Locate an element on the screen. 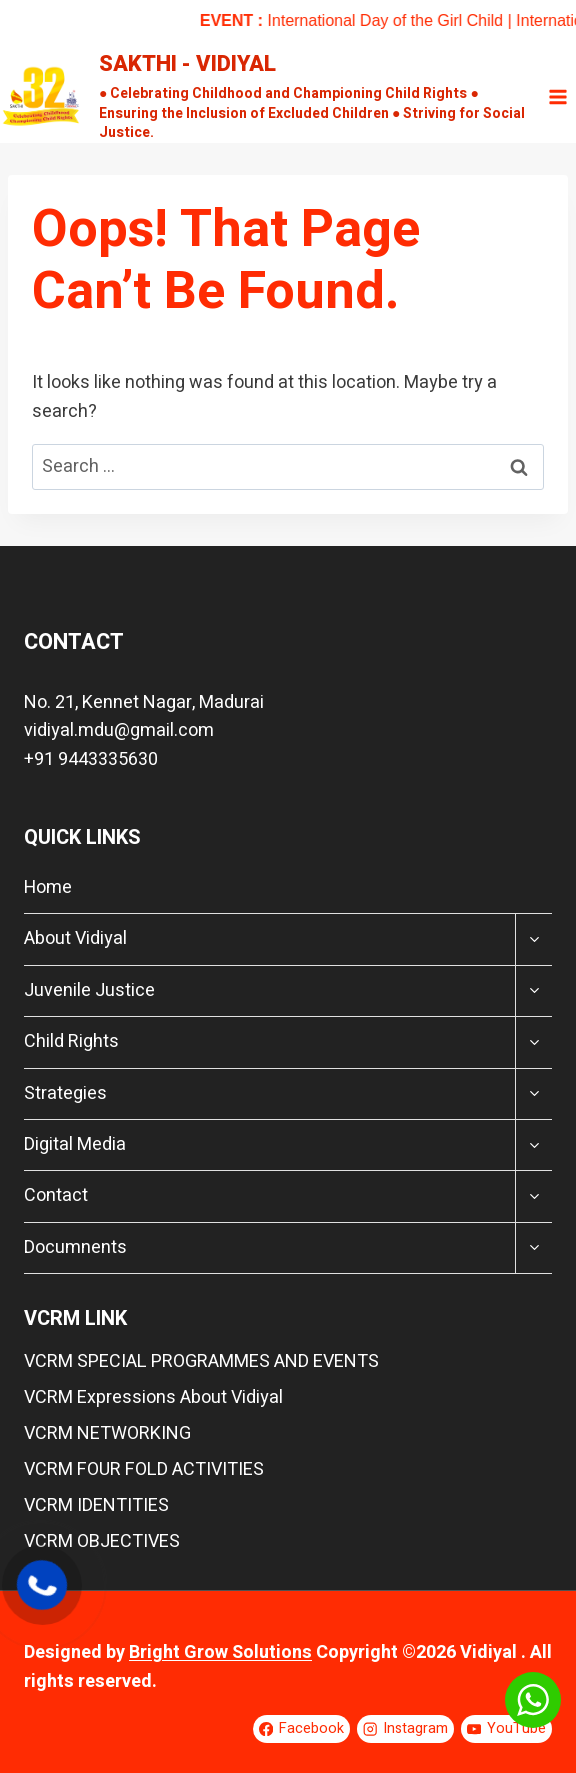 Image resolution: width=576 pixels, height=1773 pixels. Child Rights is located at coordinates (71, 1041).